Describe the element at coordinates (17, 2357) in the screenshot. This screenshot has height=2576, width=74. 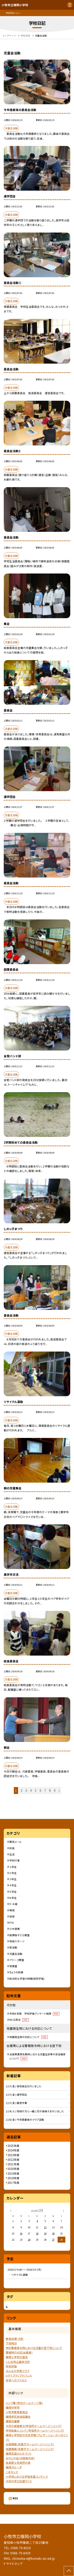
I see `篠岡小学校の歴史` at that location.